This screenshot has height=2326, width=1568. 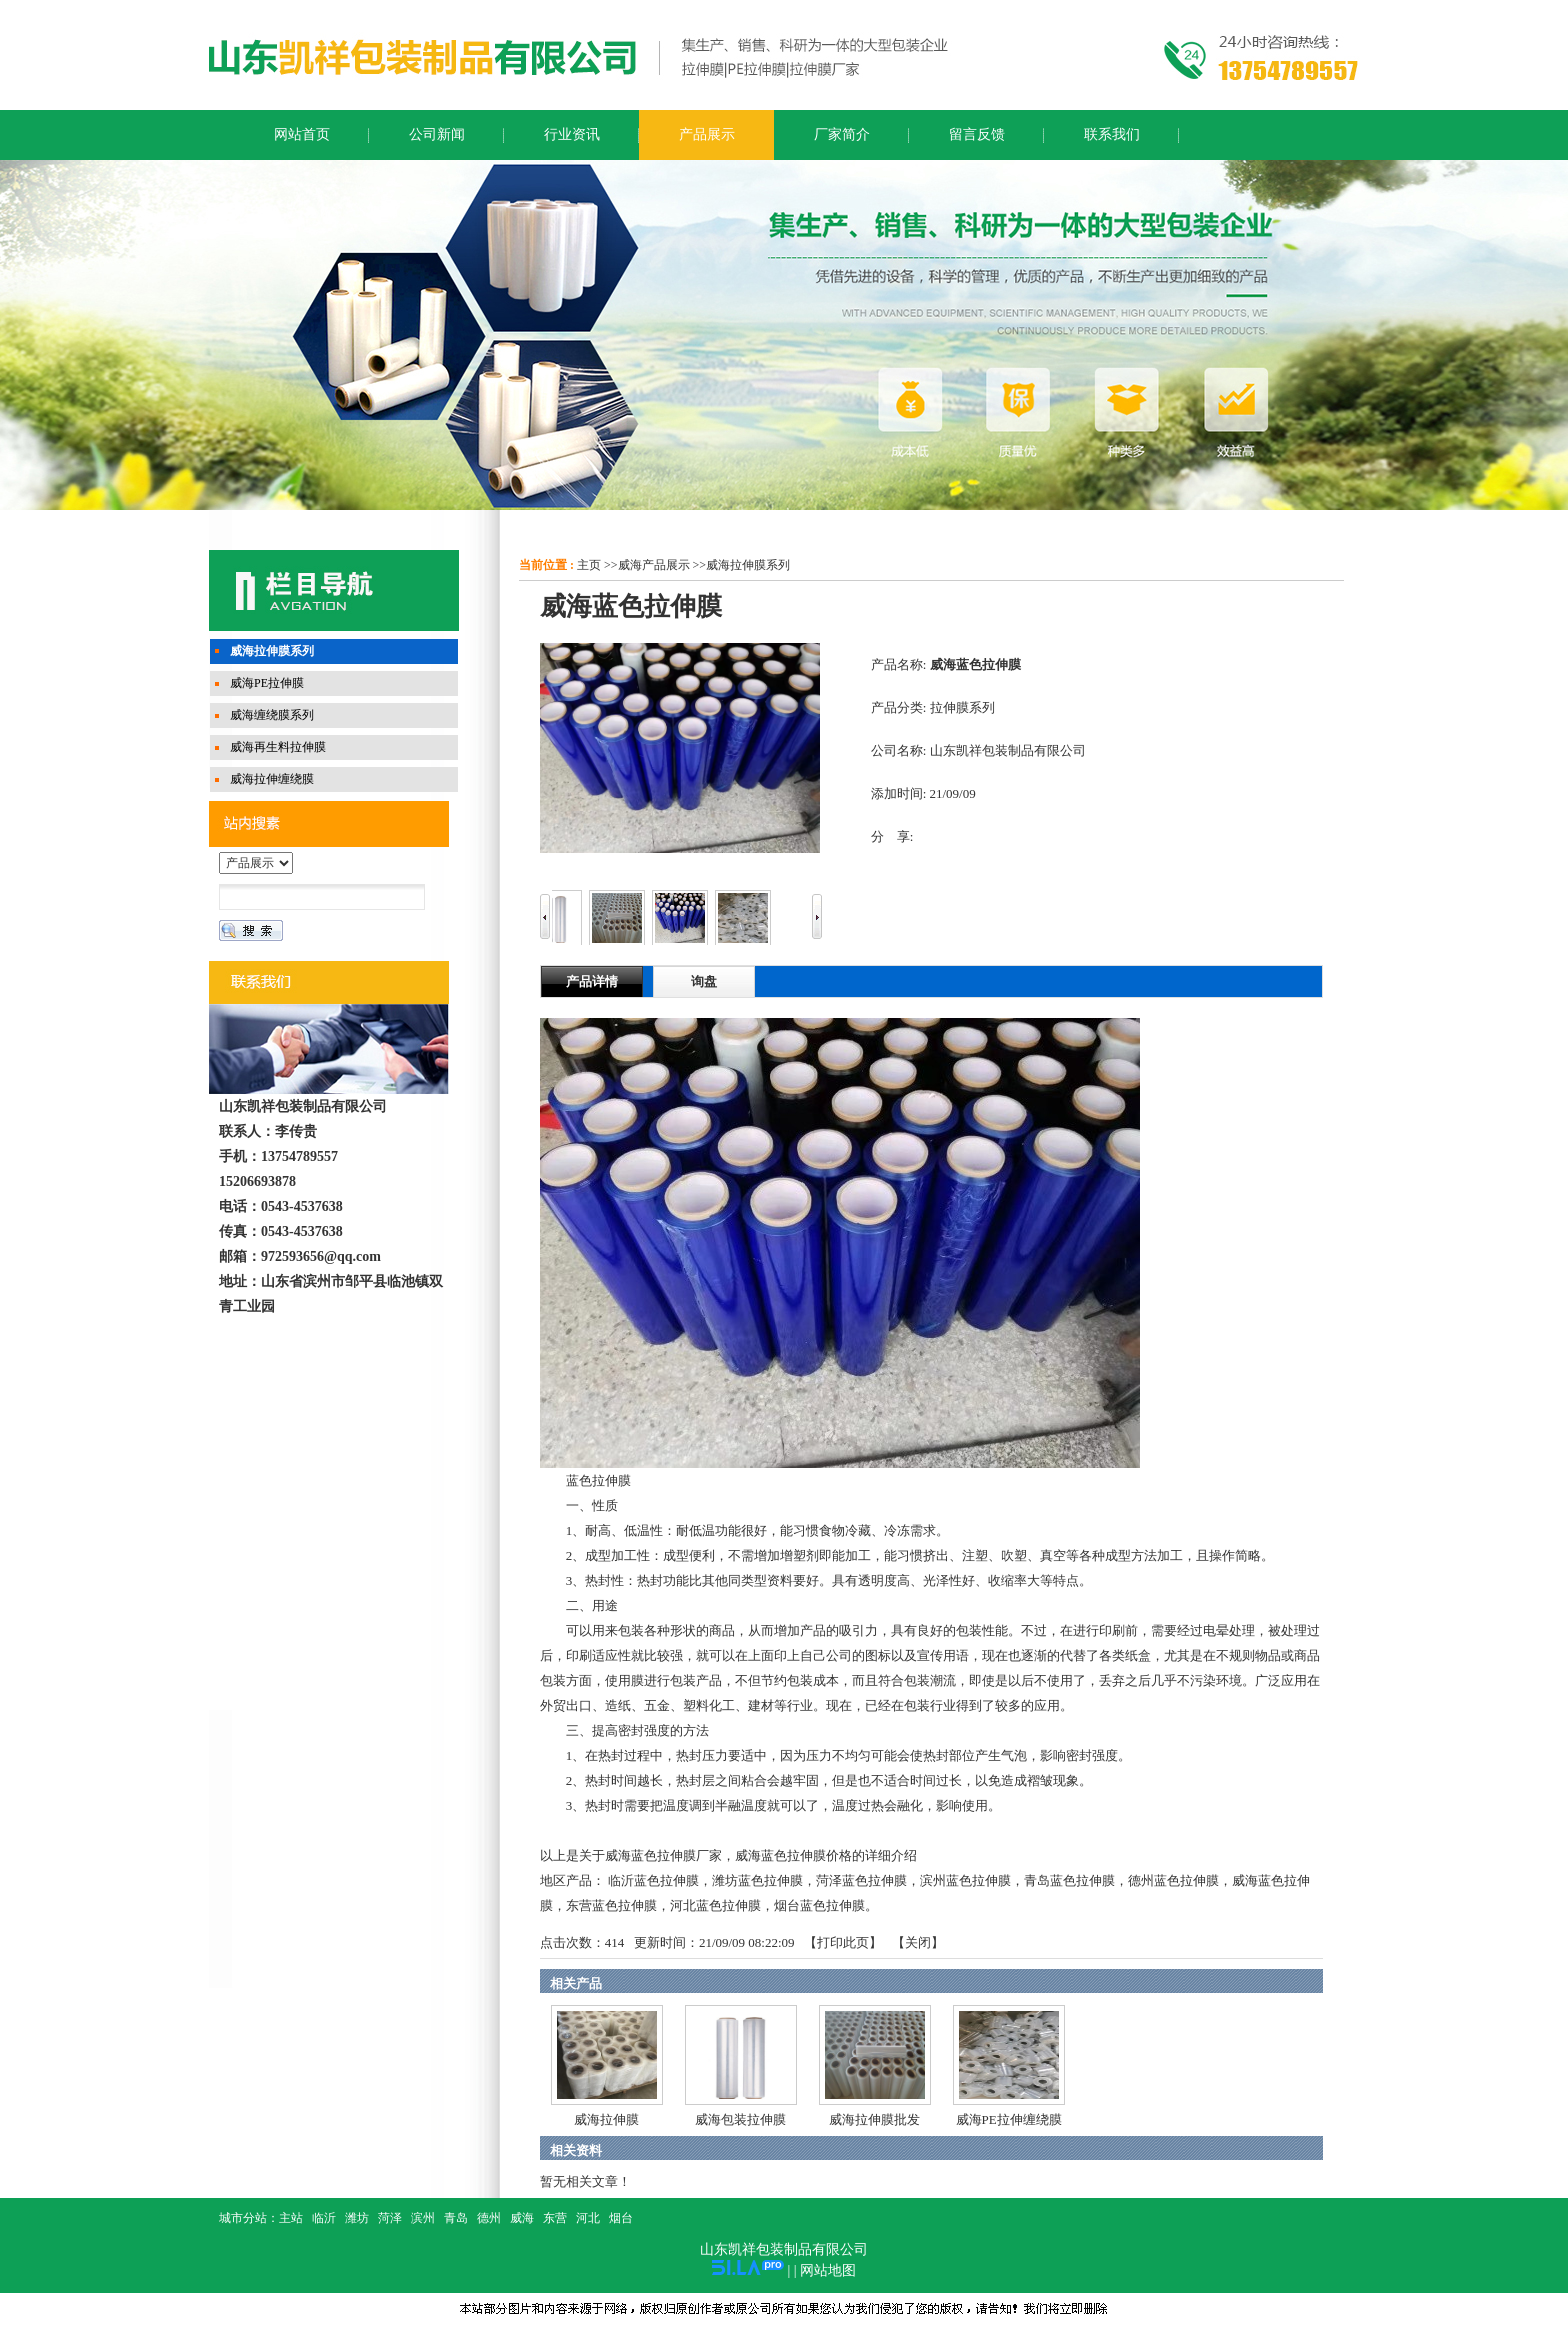 What do you see at coordinates (522, 2218) in the screenshot?
I see `威海` at bounding box center [522, 2218].